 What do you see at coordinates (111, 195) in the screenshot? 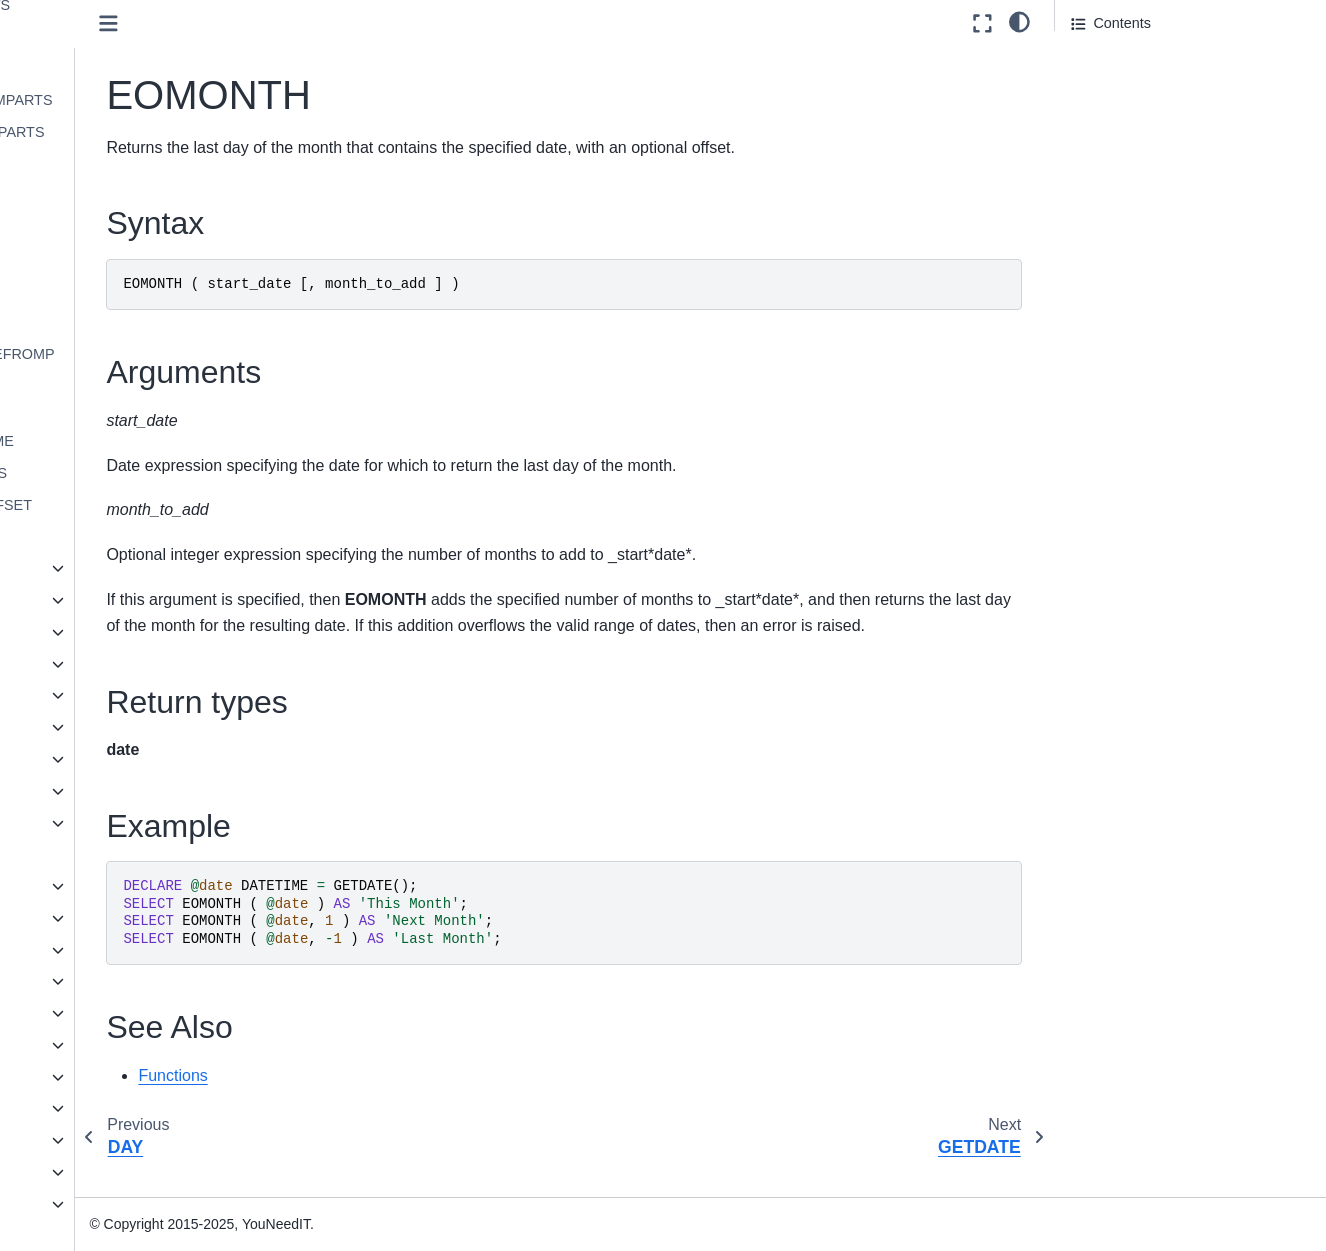
I see `EOMONTH` at bounding box center [111, 195].